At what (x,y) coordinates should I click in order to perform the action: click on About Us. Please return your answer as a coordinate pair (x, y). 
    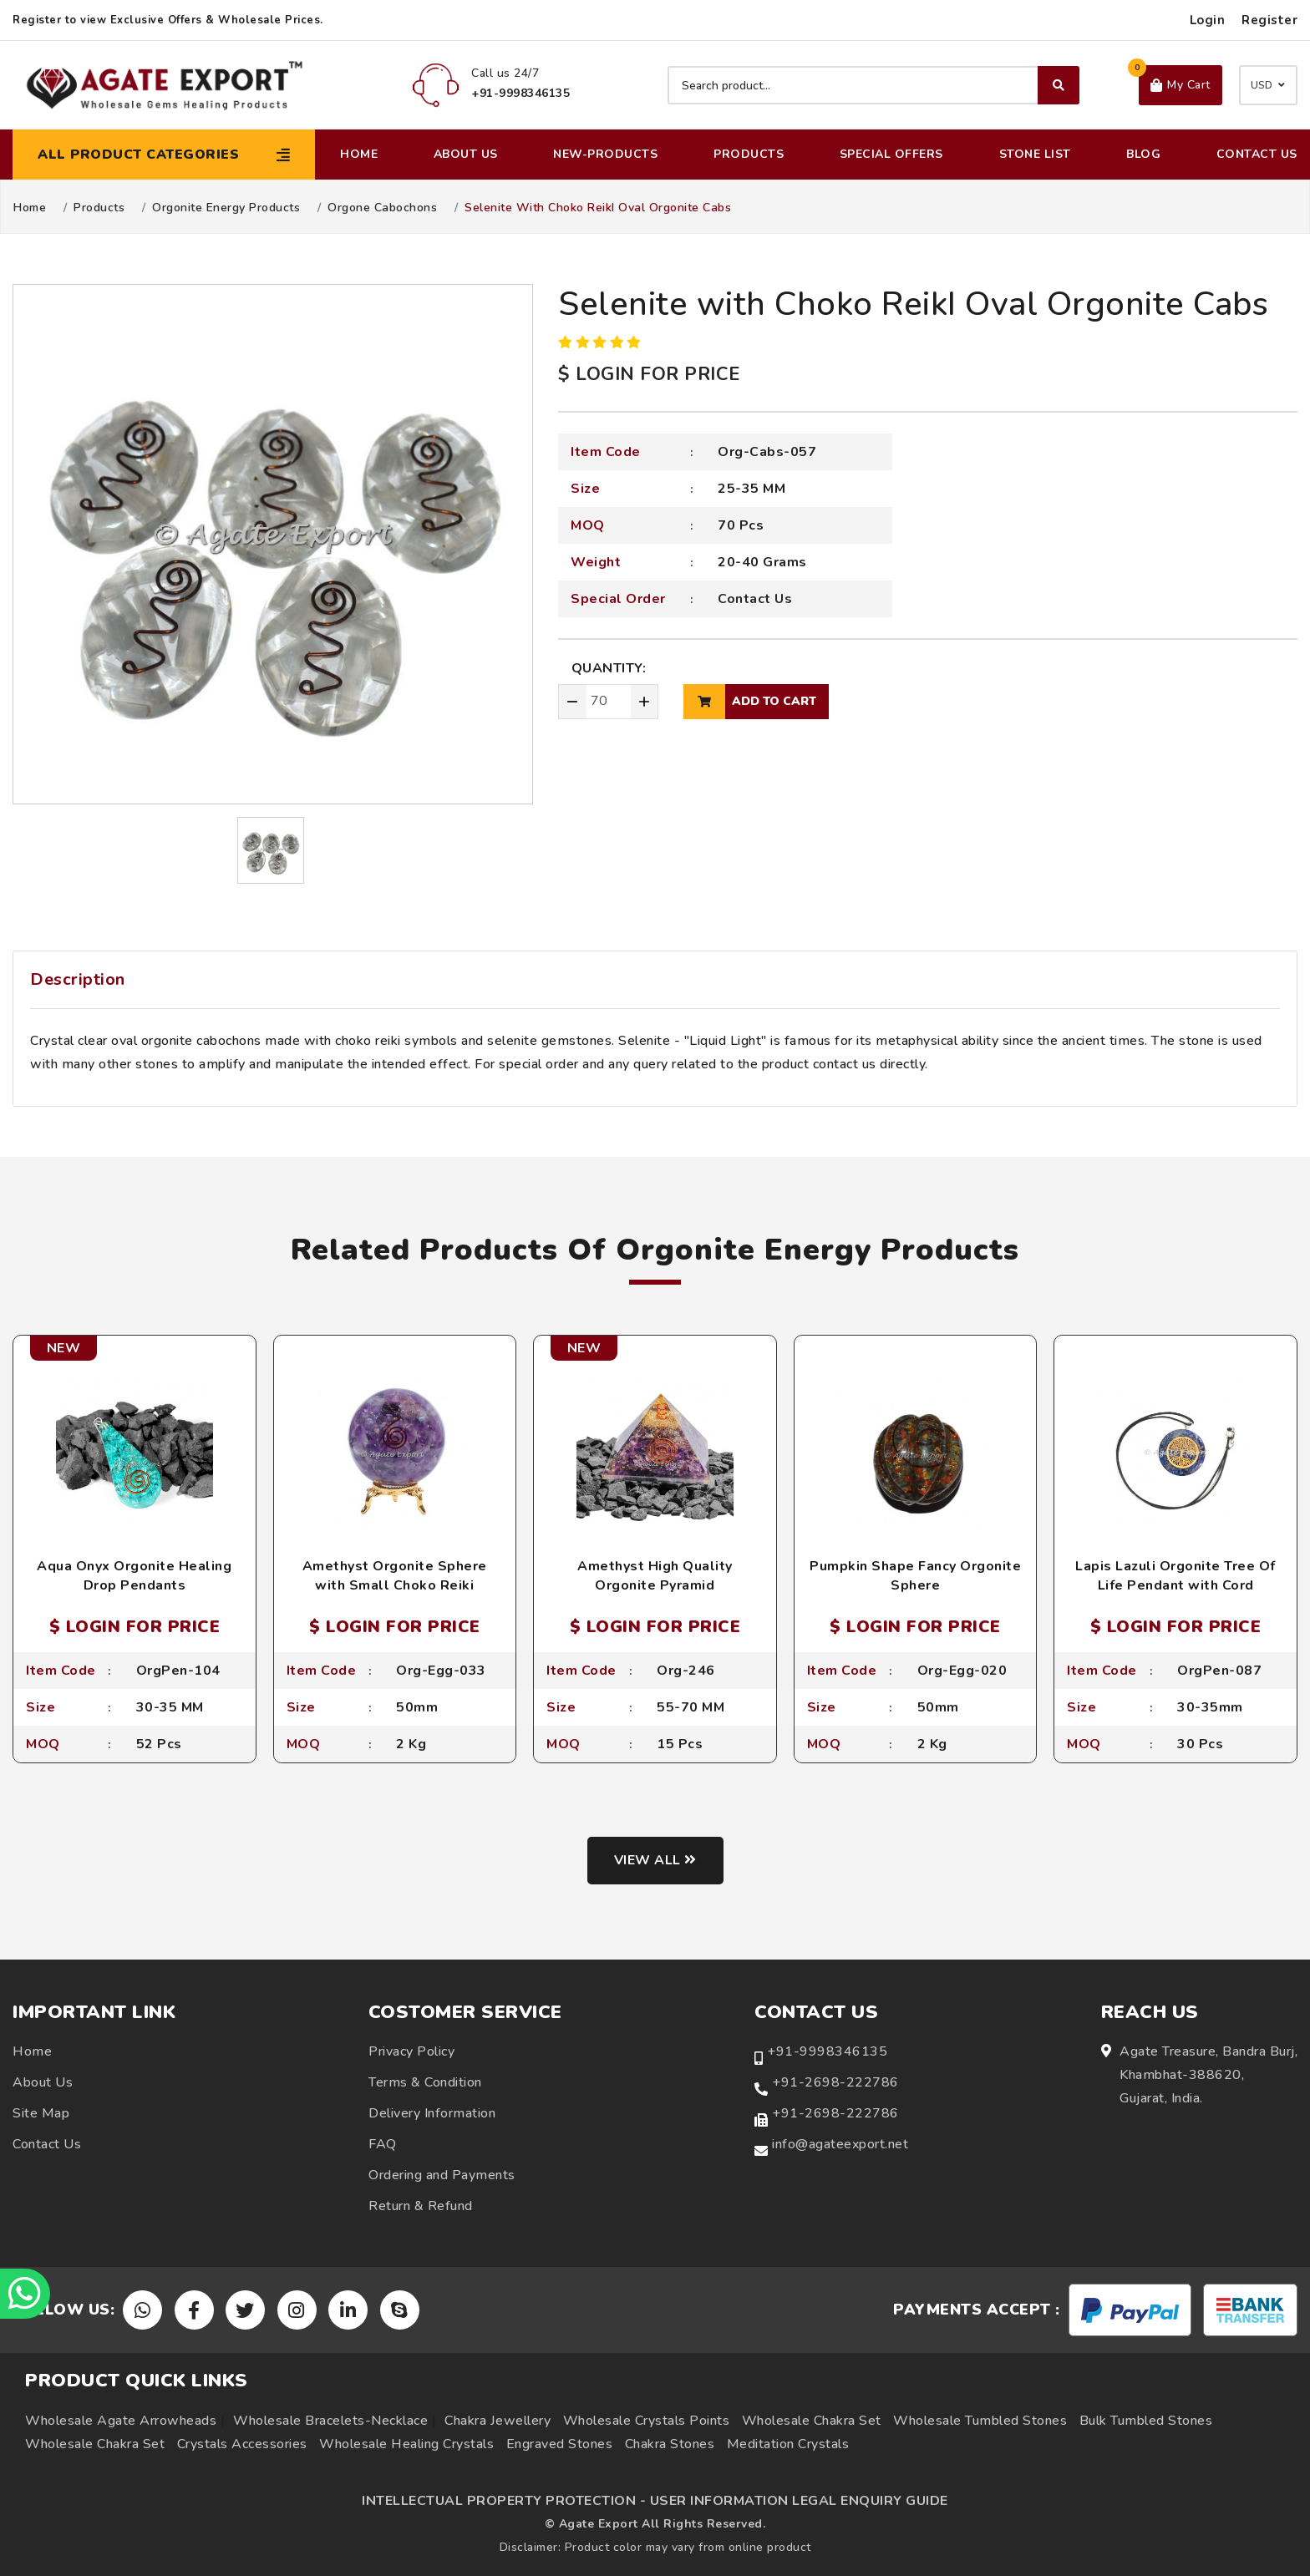
    Looking at the image, I should click on (466, 154).